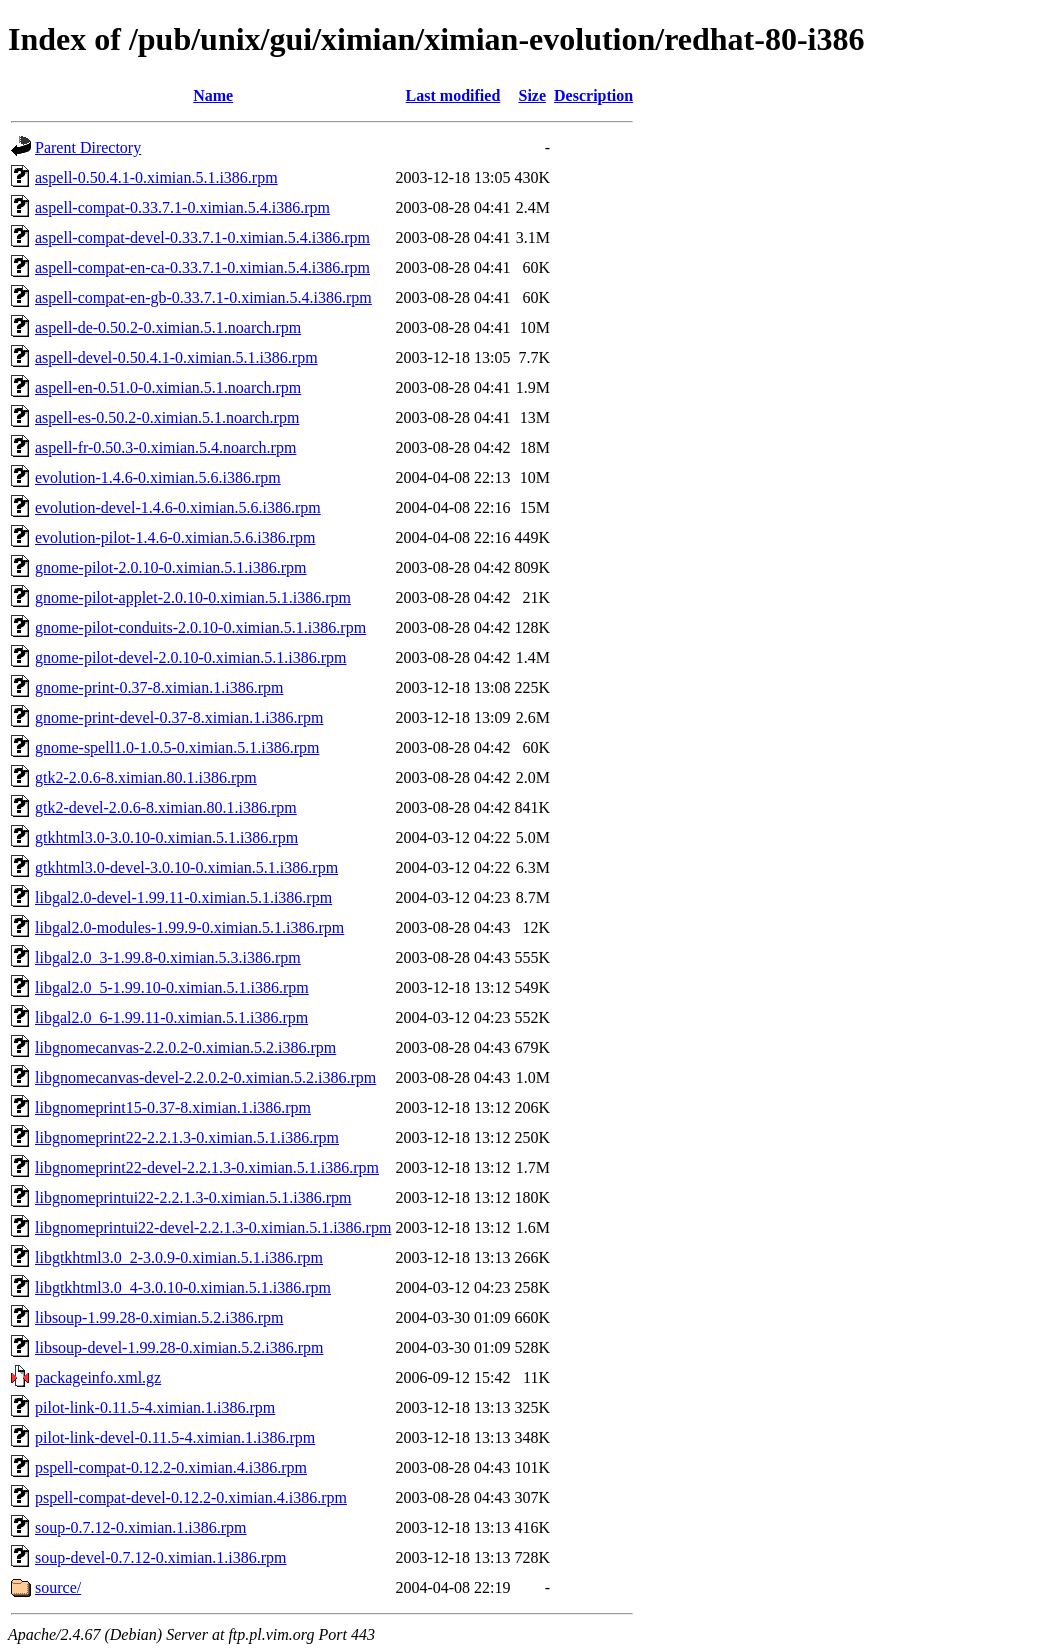 Image resolution: width=1059 pixels, height=1652 pixels. What do you see at coordinates (156, 177) in the screenshot?
I see `aspell-0.50.4.1-0.ximian.5.1.i386.rpm` at bounding box center [156, 177].